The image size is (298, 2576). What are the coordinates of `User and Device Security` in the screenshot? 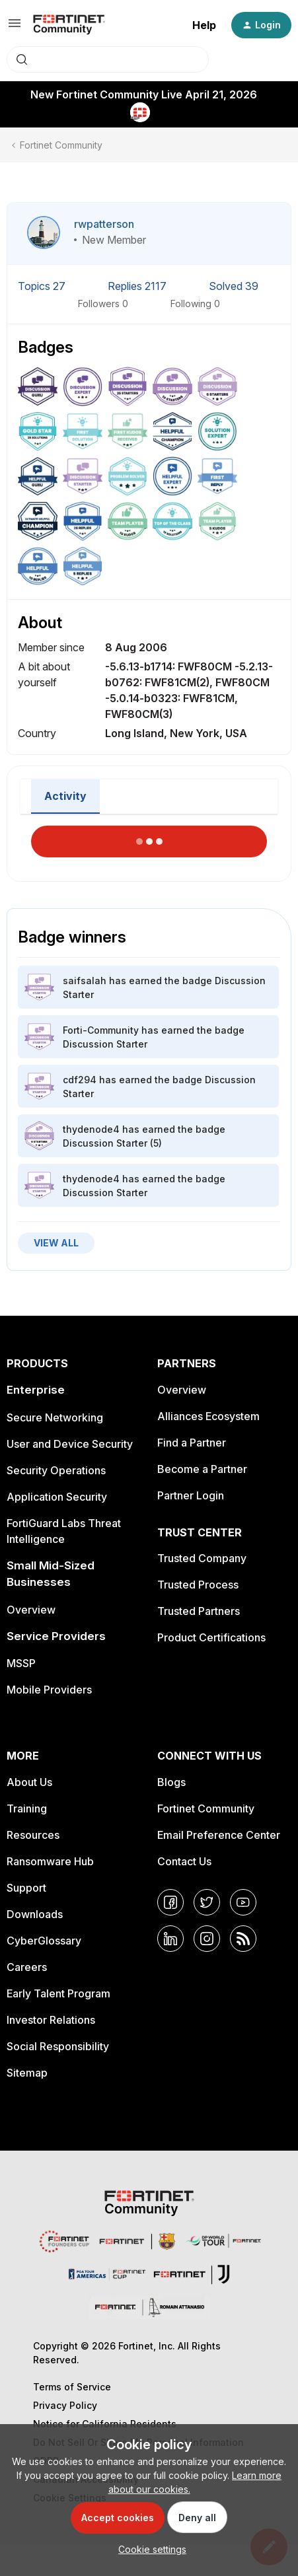 It's located at (70, 1443).